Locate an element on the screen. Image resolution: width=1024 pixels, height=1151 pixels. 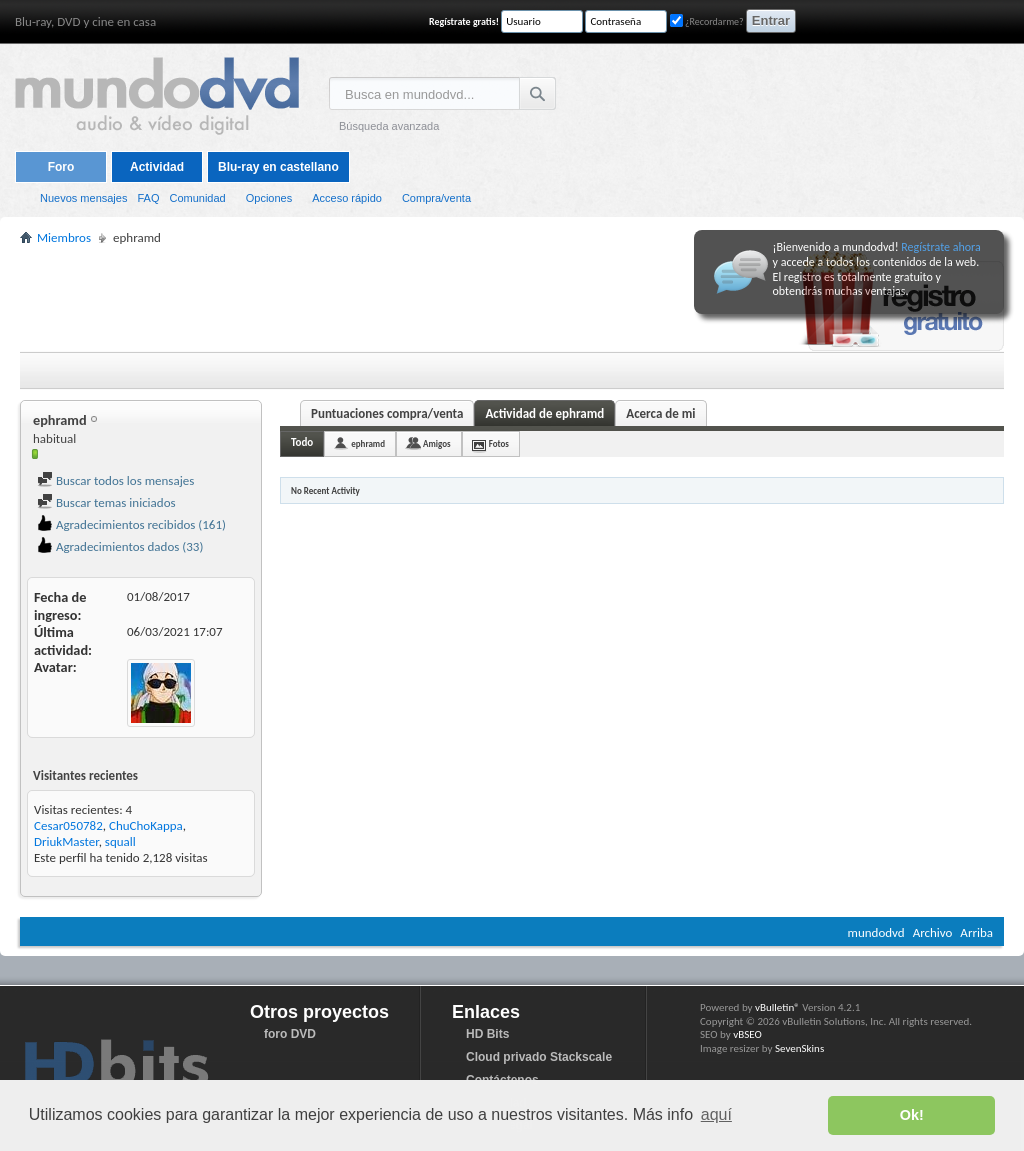
Búsqueda avanzada is located at coordinates (389, 126).